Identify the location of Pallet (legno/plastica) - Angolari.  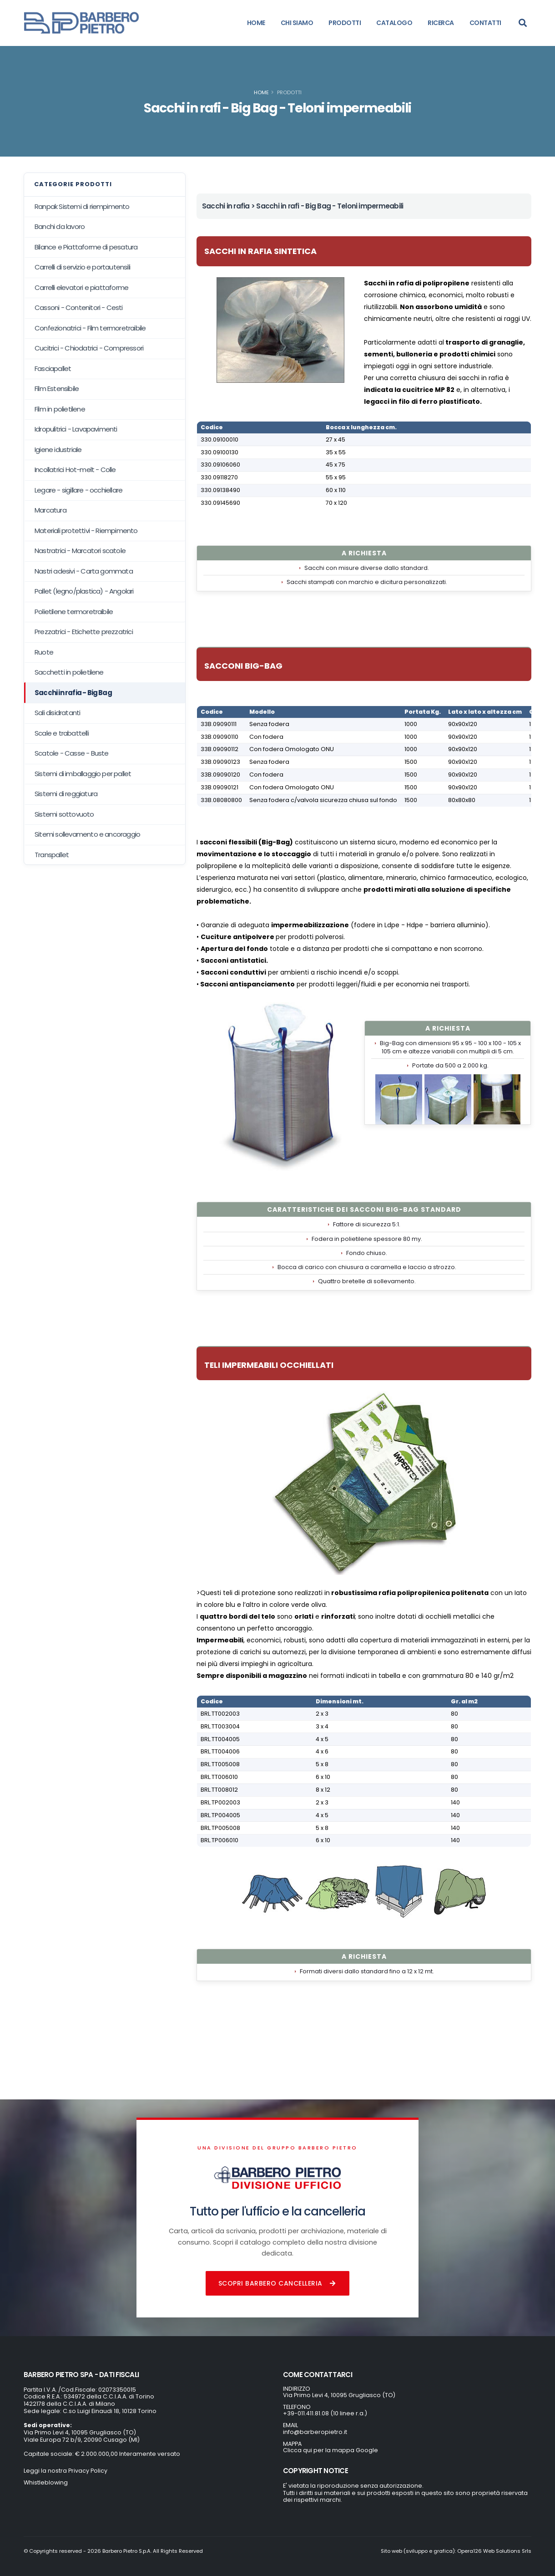
(84, 591).